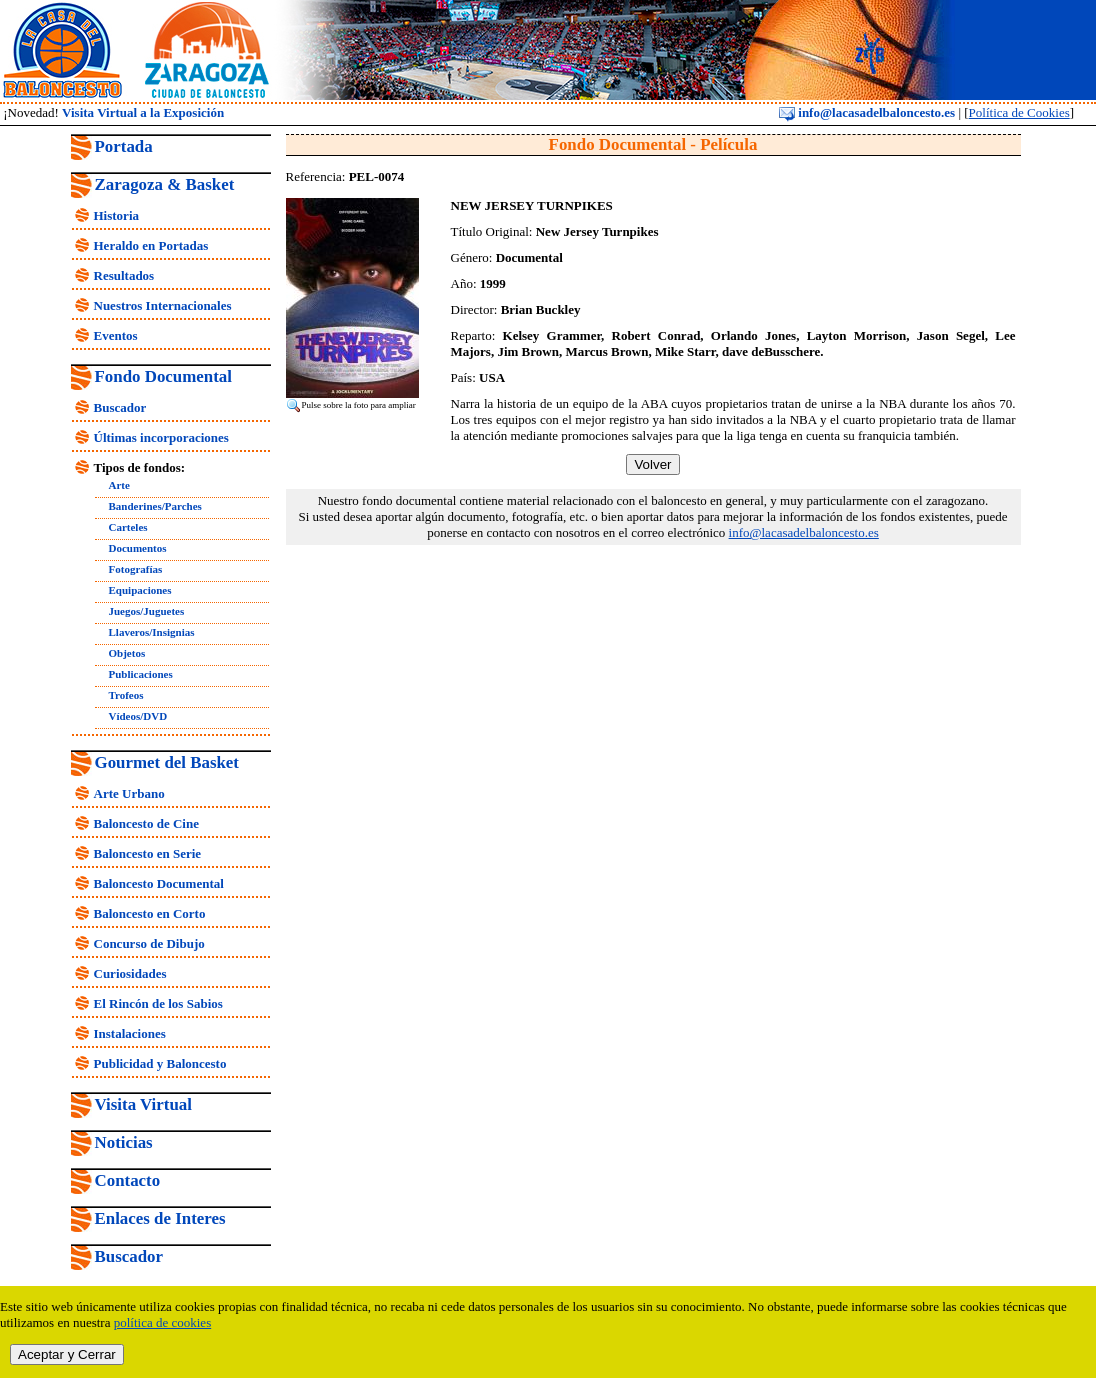  What do you see at coordinates (119, 485) in the screenshot?
I see `Arte` at bounding box center [119, 485].